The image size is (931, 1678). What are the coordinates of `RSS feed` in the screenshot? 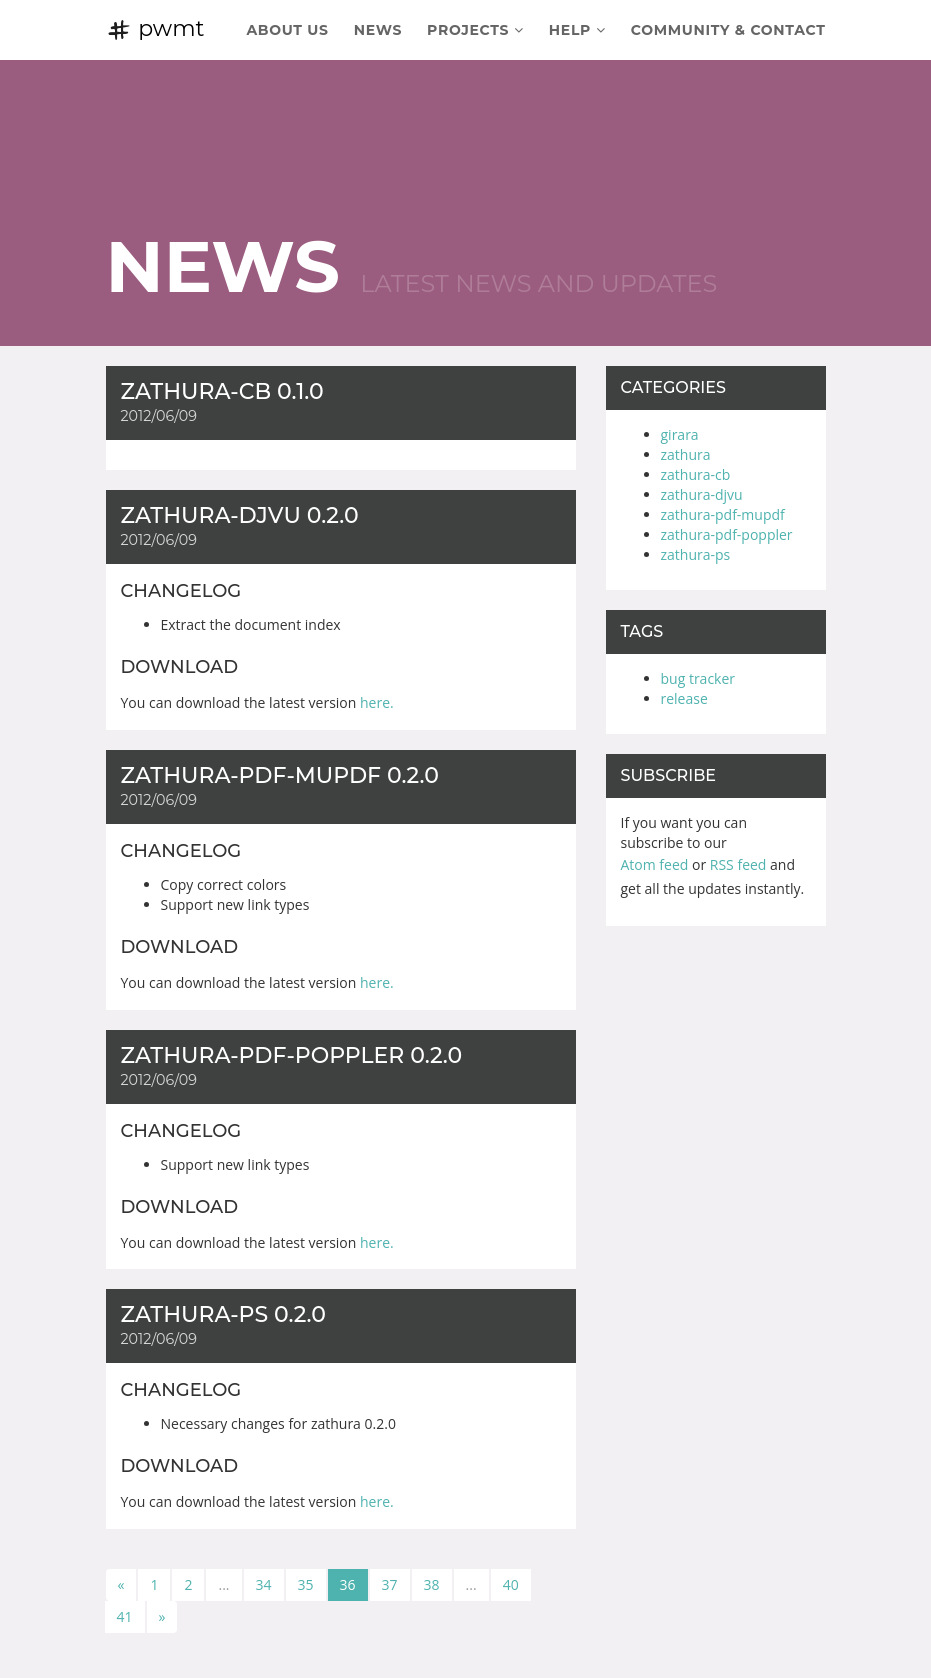 It's located at (738, 864).